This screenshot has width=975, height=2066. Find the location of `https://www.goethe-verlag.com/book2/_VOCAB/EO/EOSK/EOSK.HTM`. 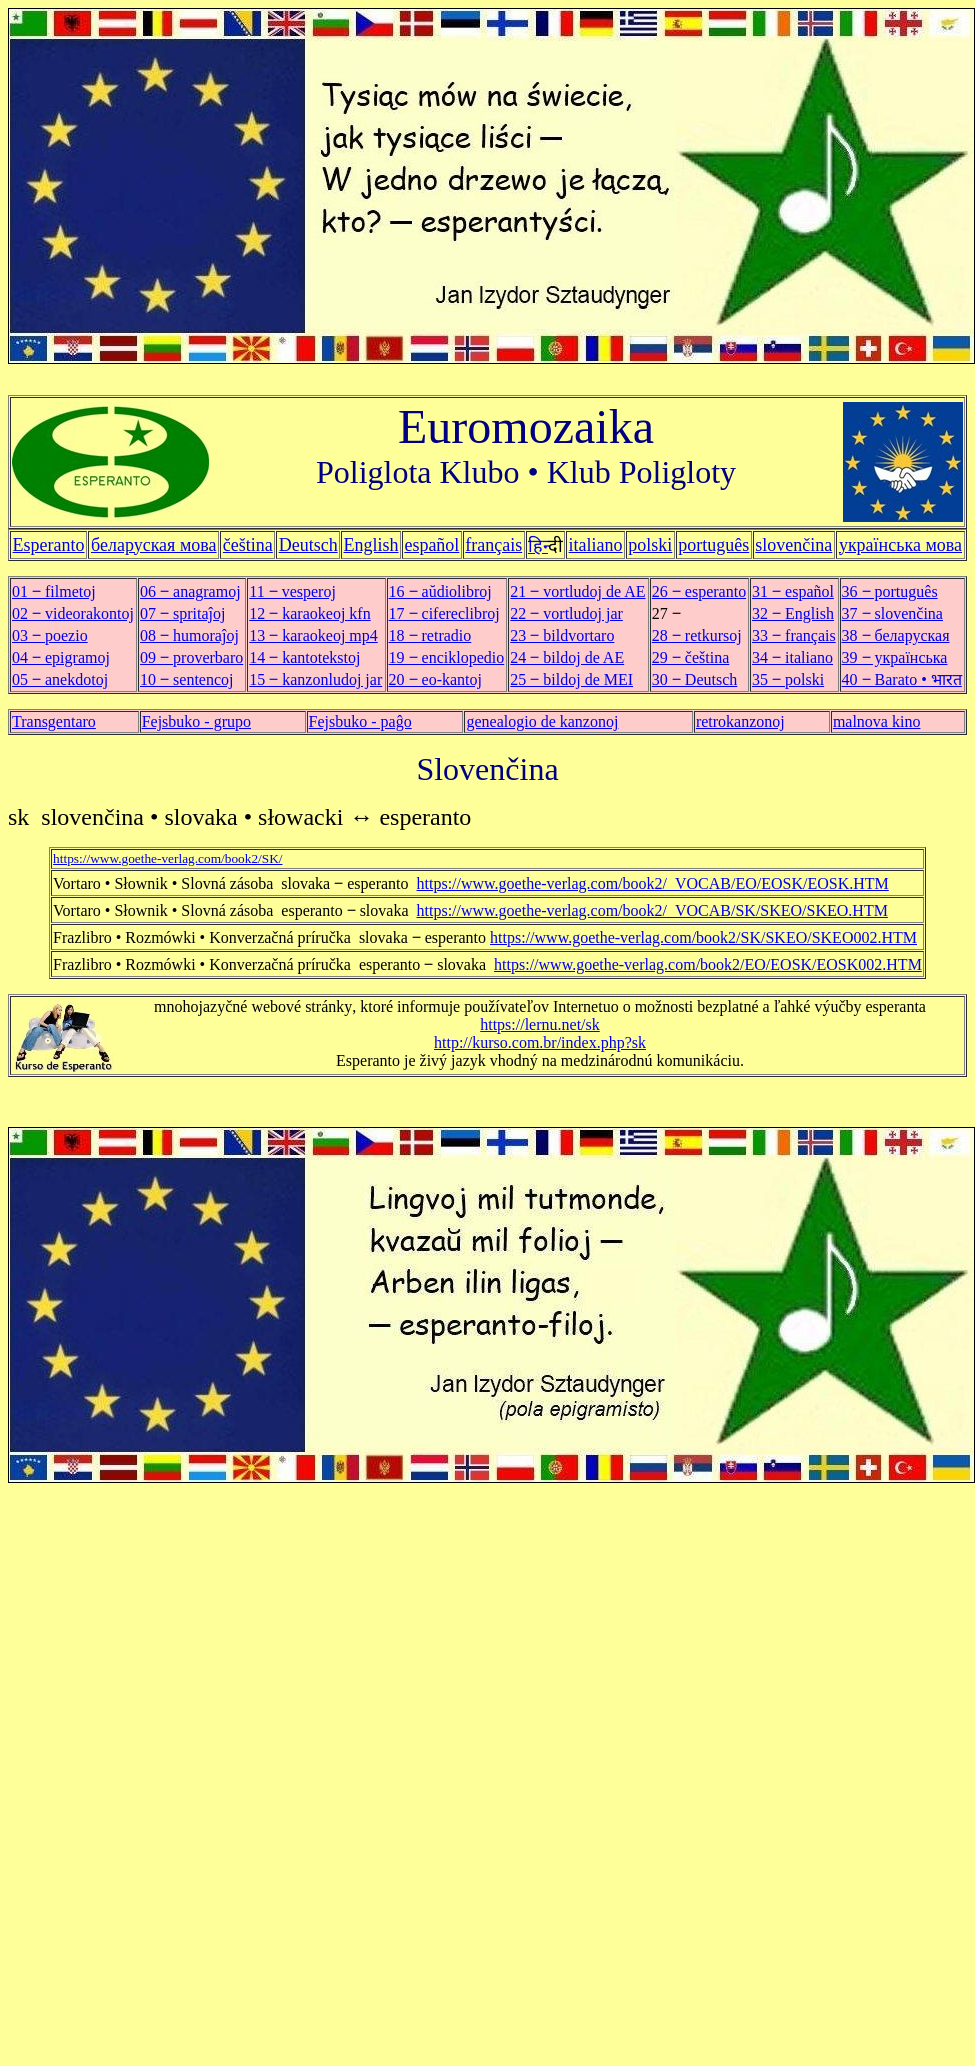

https://www.goethe-verlag.com/book2/_VOCAB/EO/EOSK/EOSK.HTM is located at coordinates (653, 883).